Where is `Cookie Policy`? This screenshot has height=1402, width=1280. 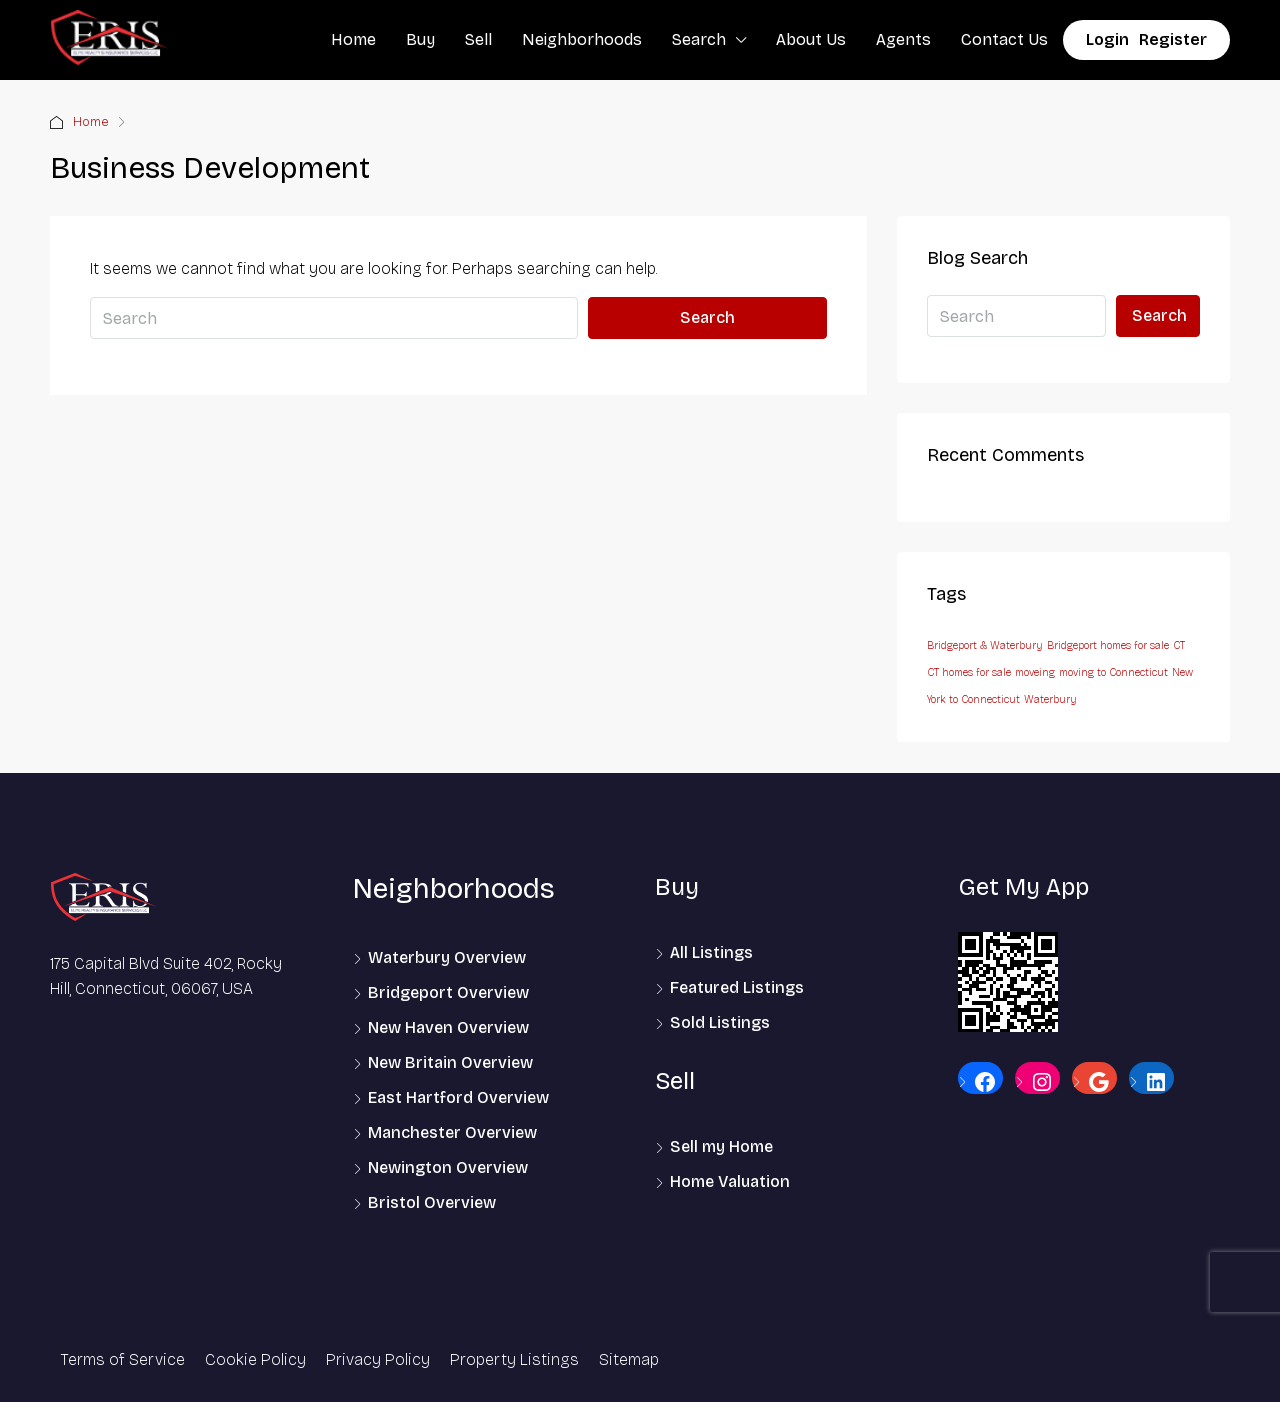 Cookie Policy is located at coordinates (255, 1359).